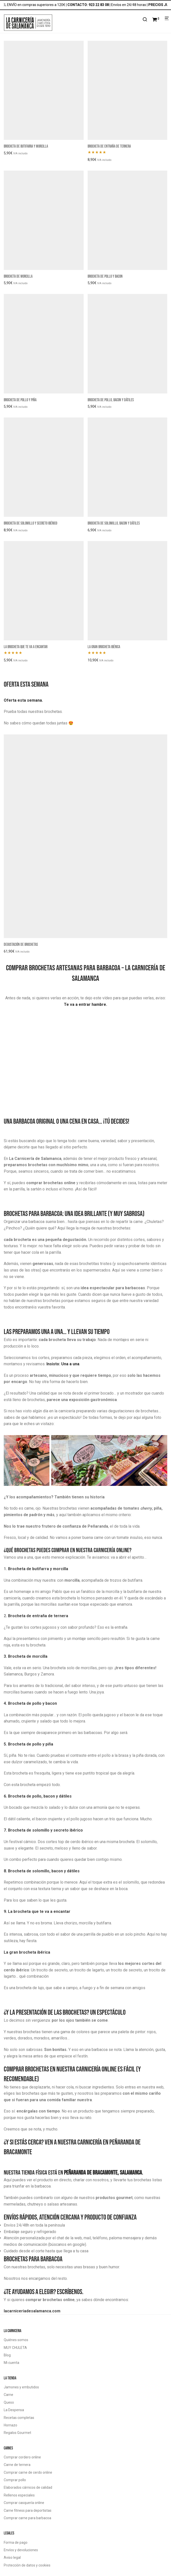 The image size is (171, 2576). I want to click on Brocheta de solomillo y secreto ibérico, so click(30, 523).